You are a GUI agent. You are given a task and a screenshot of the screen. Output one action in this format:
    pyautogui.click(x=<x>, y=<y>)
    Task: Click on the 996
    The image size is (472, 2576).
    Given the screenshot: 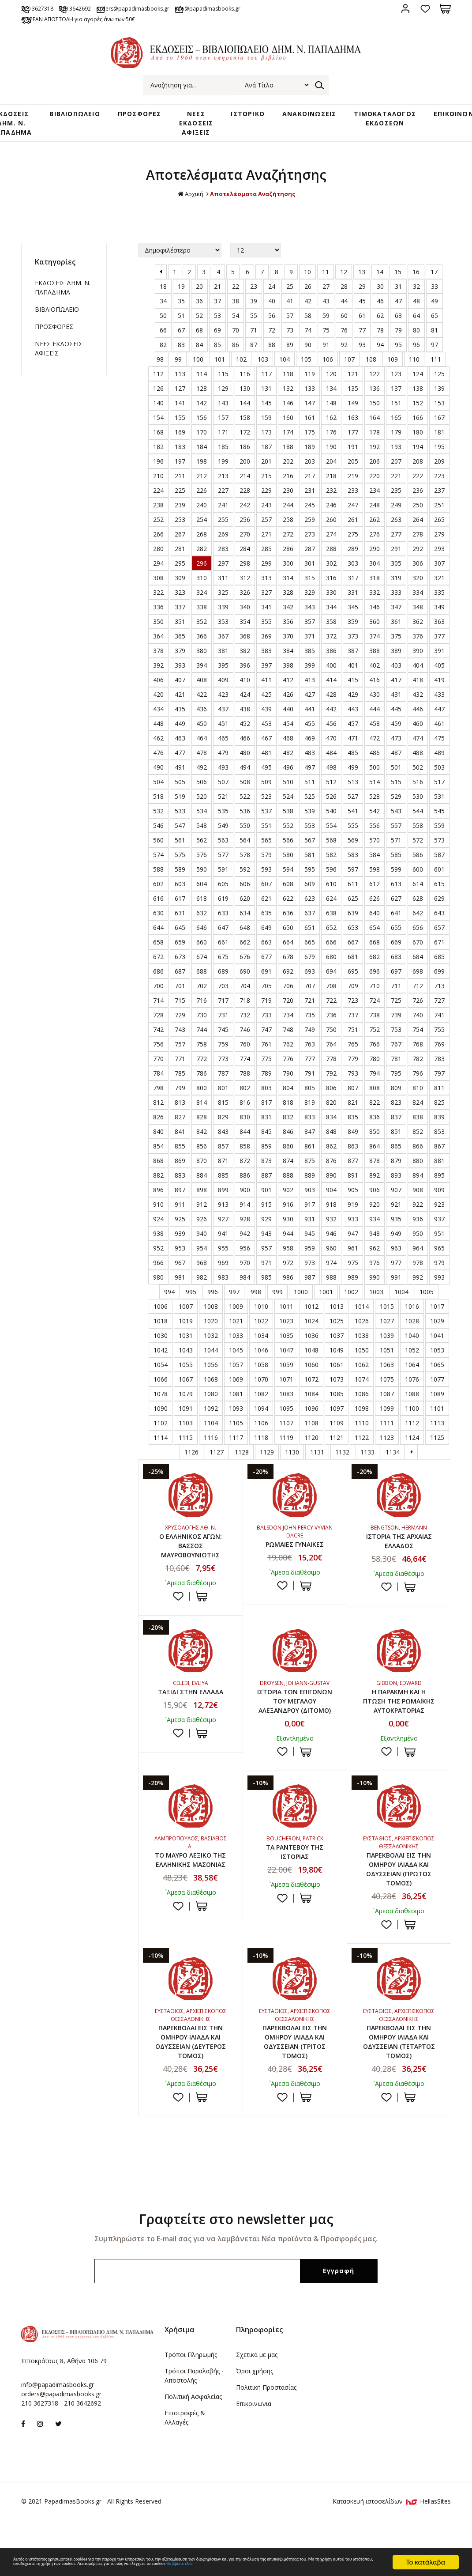 What is the action you would take?
    pyautogui.click(x=212, y=1304)
    